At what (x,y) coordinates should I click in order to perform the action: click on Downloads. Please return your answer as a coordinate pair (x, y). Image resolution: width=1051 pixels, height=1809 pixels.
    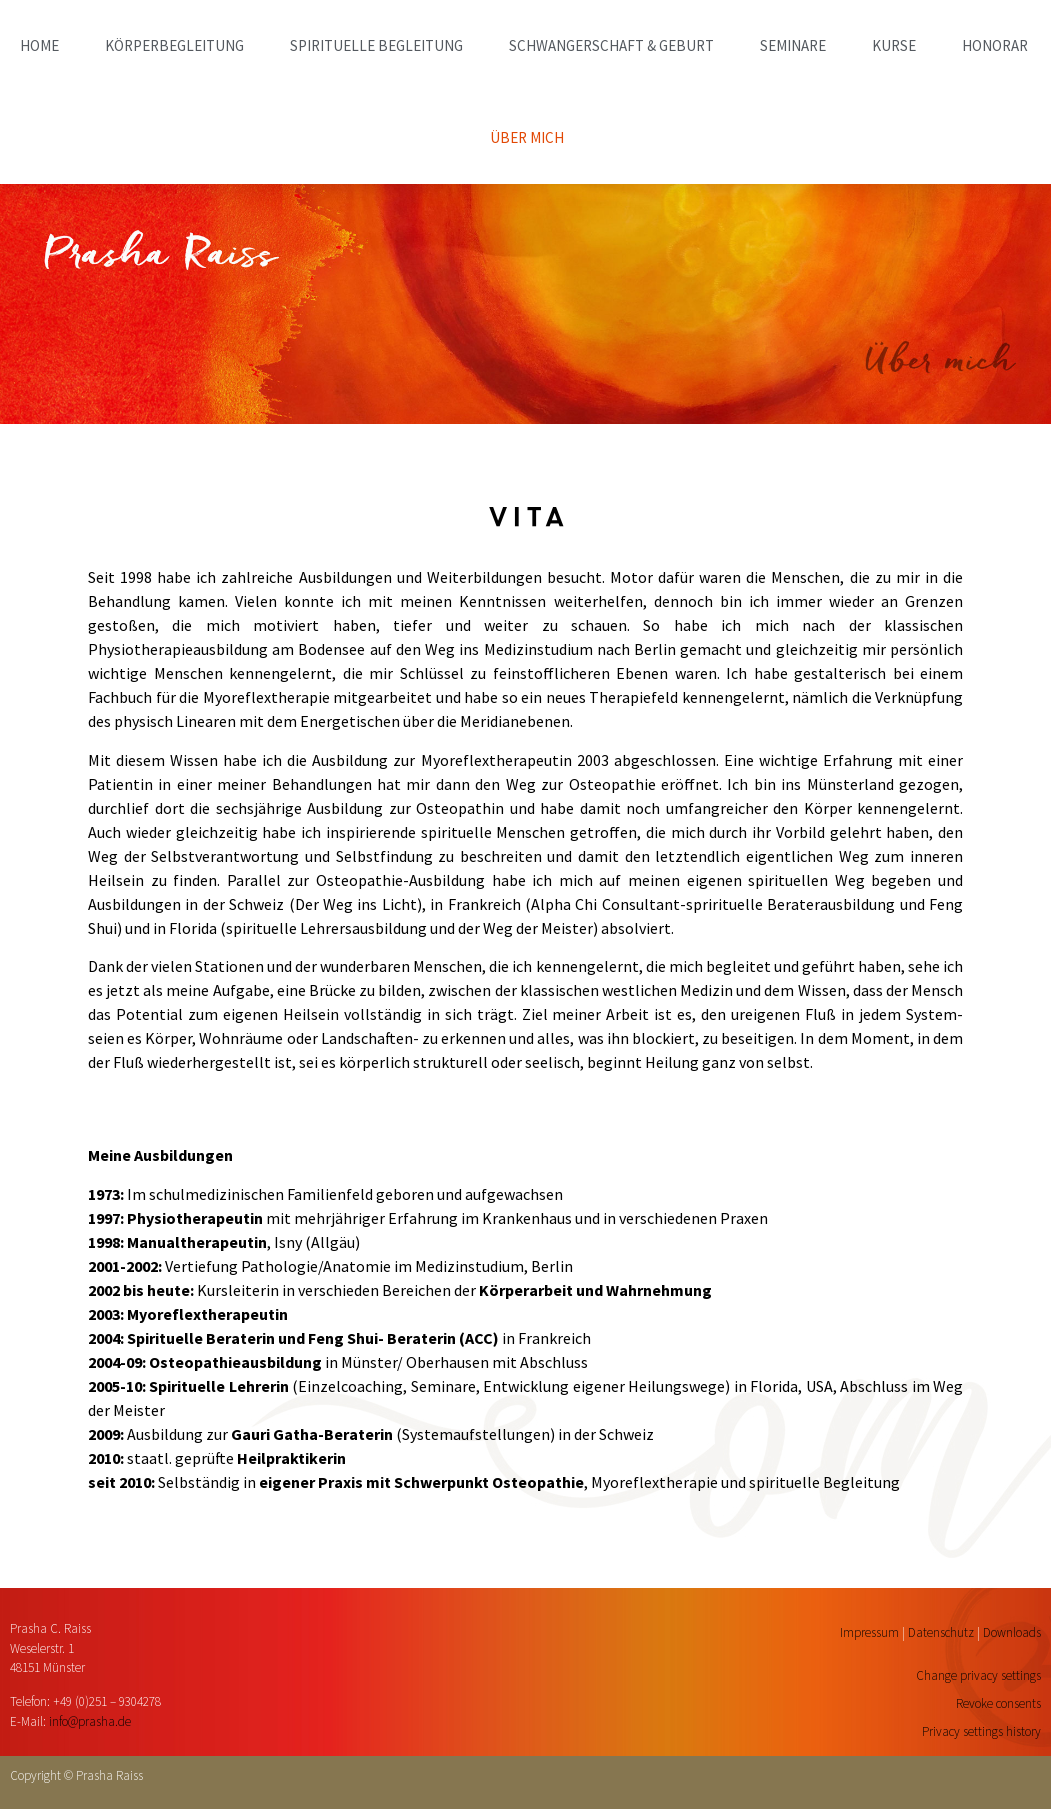
    Looking at the image, I should click on (1012, 1632).